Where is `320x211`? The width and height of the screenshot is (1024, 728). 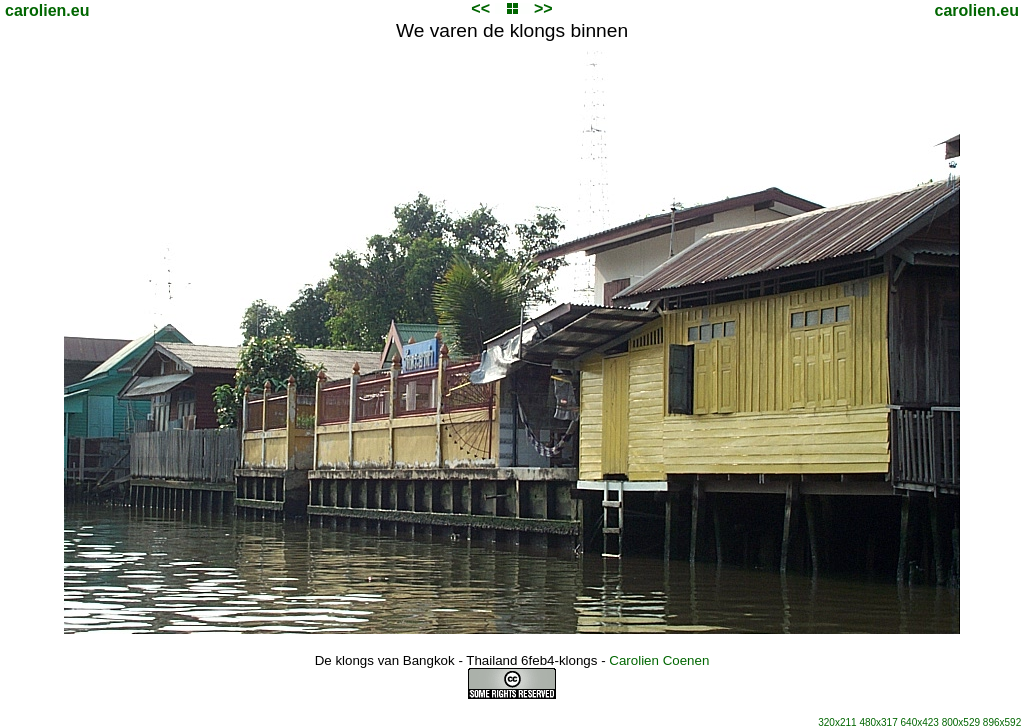 320x211 is located at coordinates (837, 722).